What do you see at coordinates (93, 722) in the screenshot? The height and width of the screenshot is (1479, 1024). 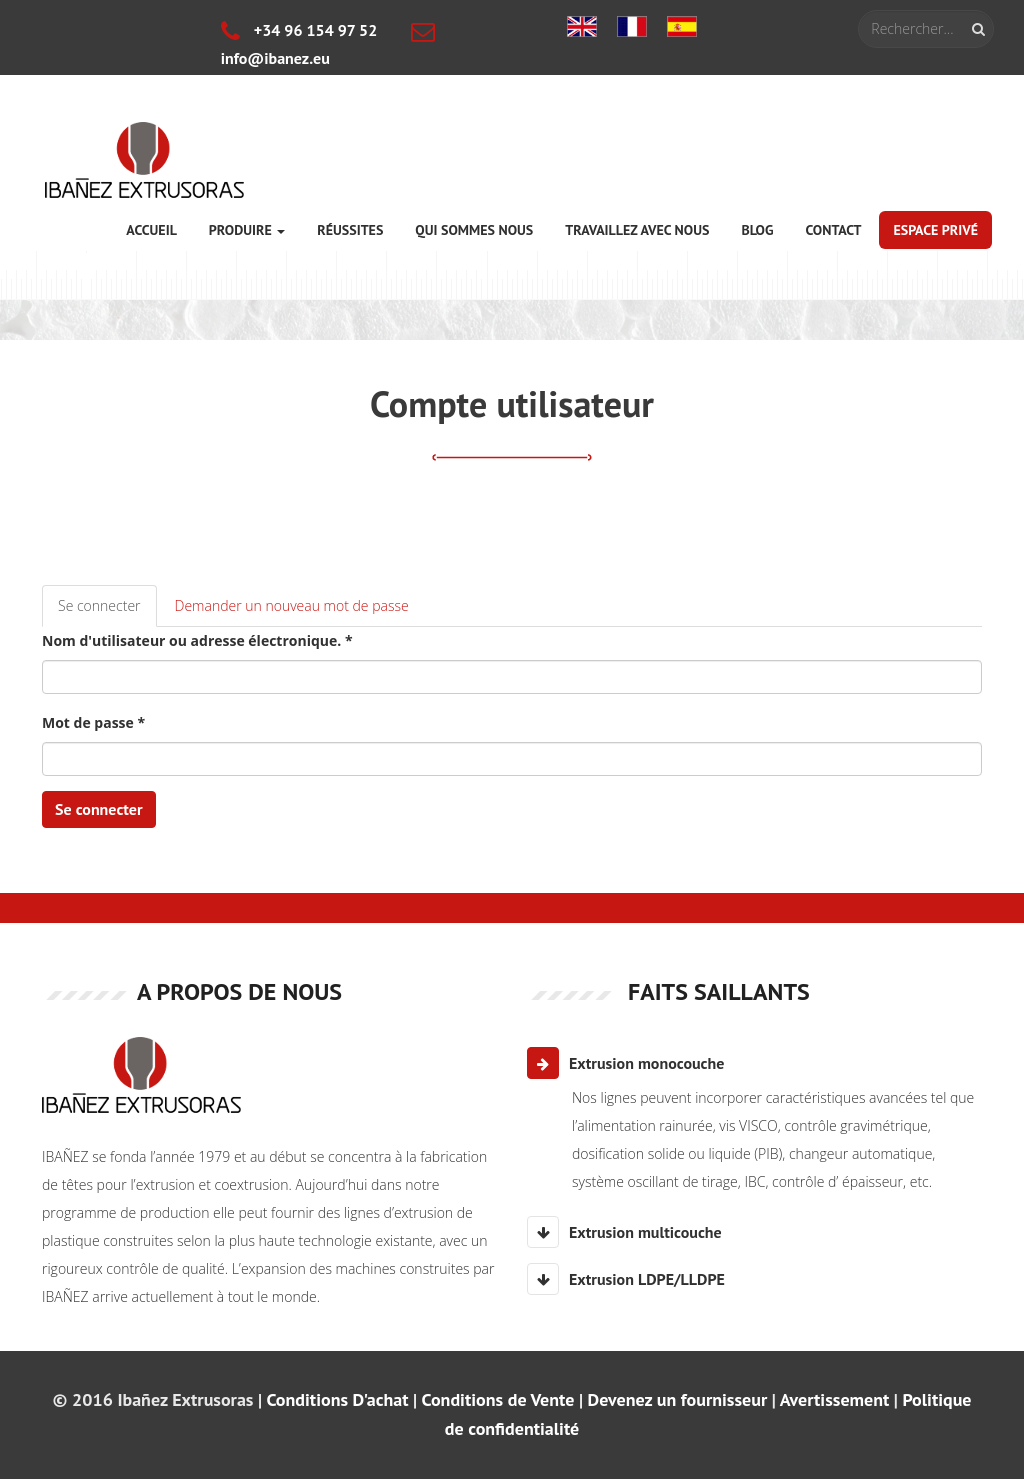 I see `Mot de passe` at bounding box center [93, 722].